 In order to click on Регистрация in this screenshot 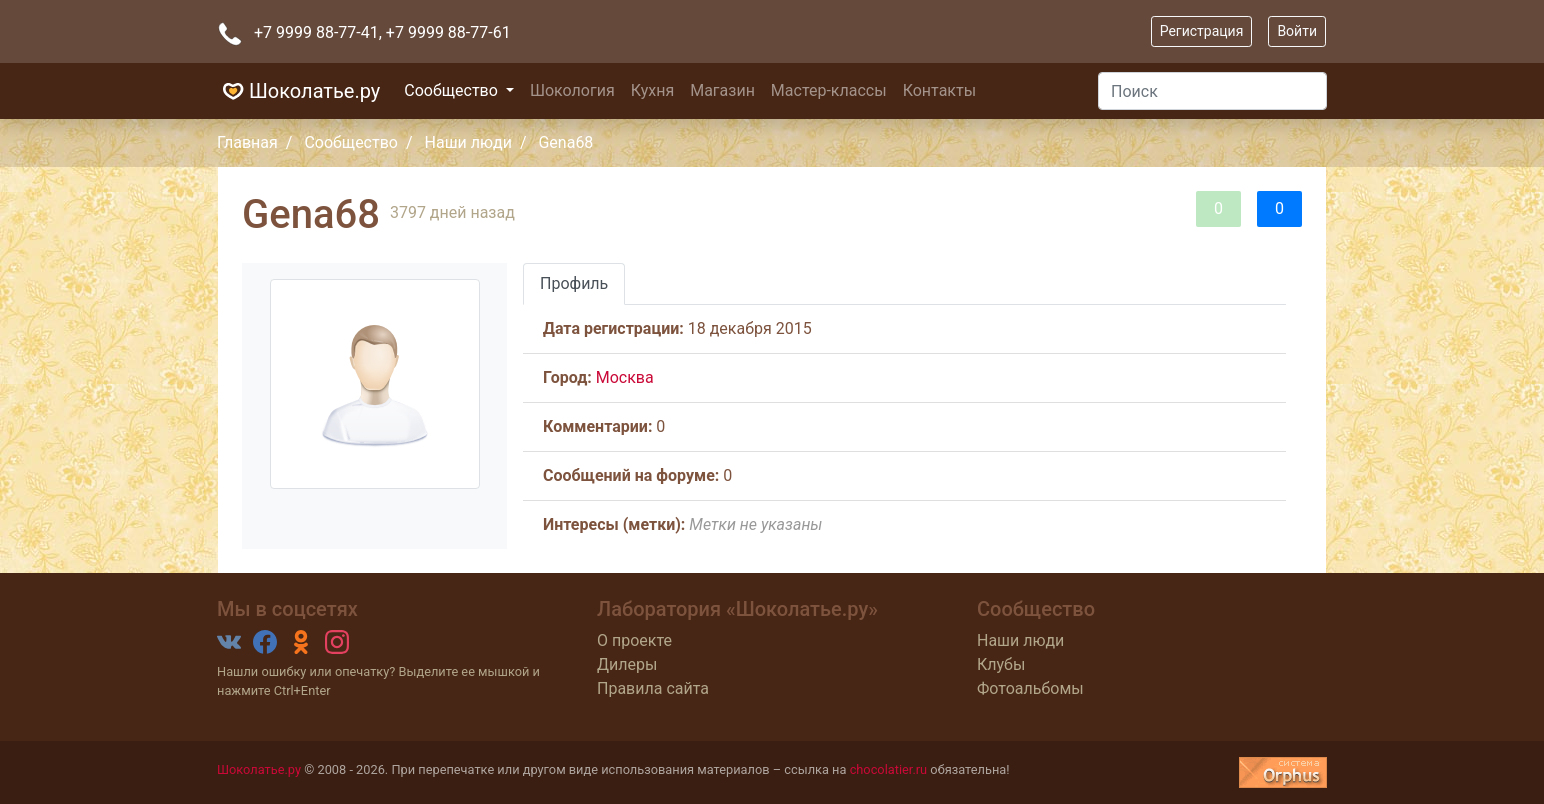, I will do `click(1202, 31)`.